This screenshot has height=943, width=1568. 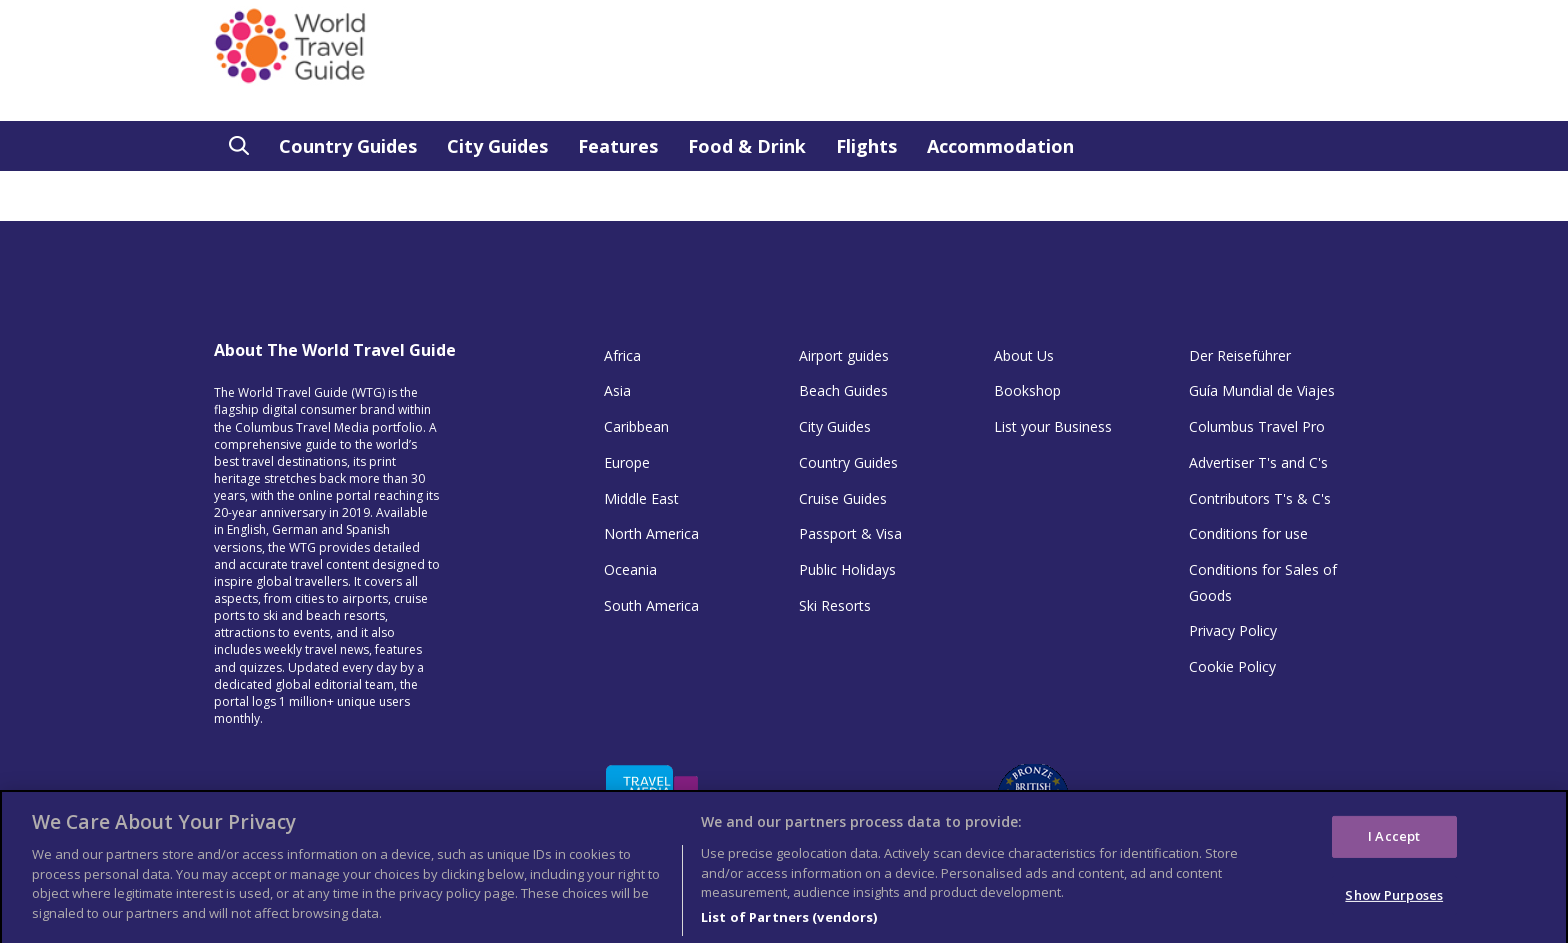 What do you see at coordinates (1232, 666) in the screenshot?
I see `Cookie Policy` at bounding box center [1232, 666].